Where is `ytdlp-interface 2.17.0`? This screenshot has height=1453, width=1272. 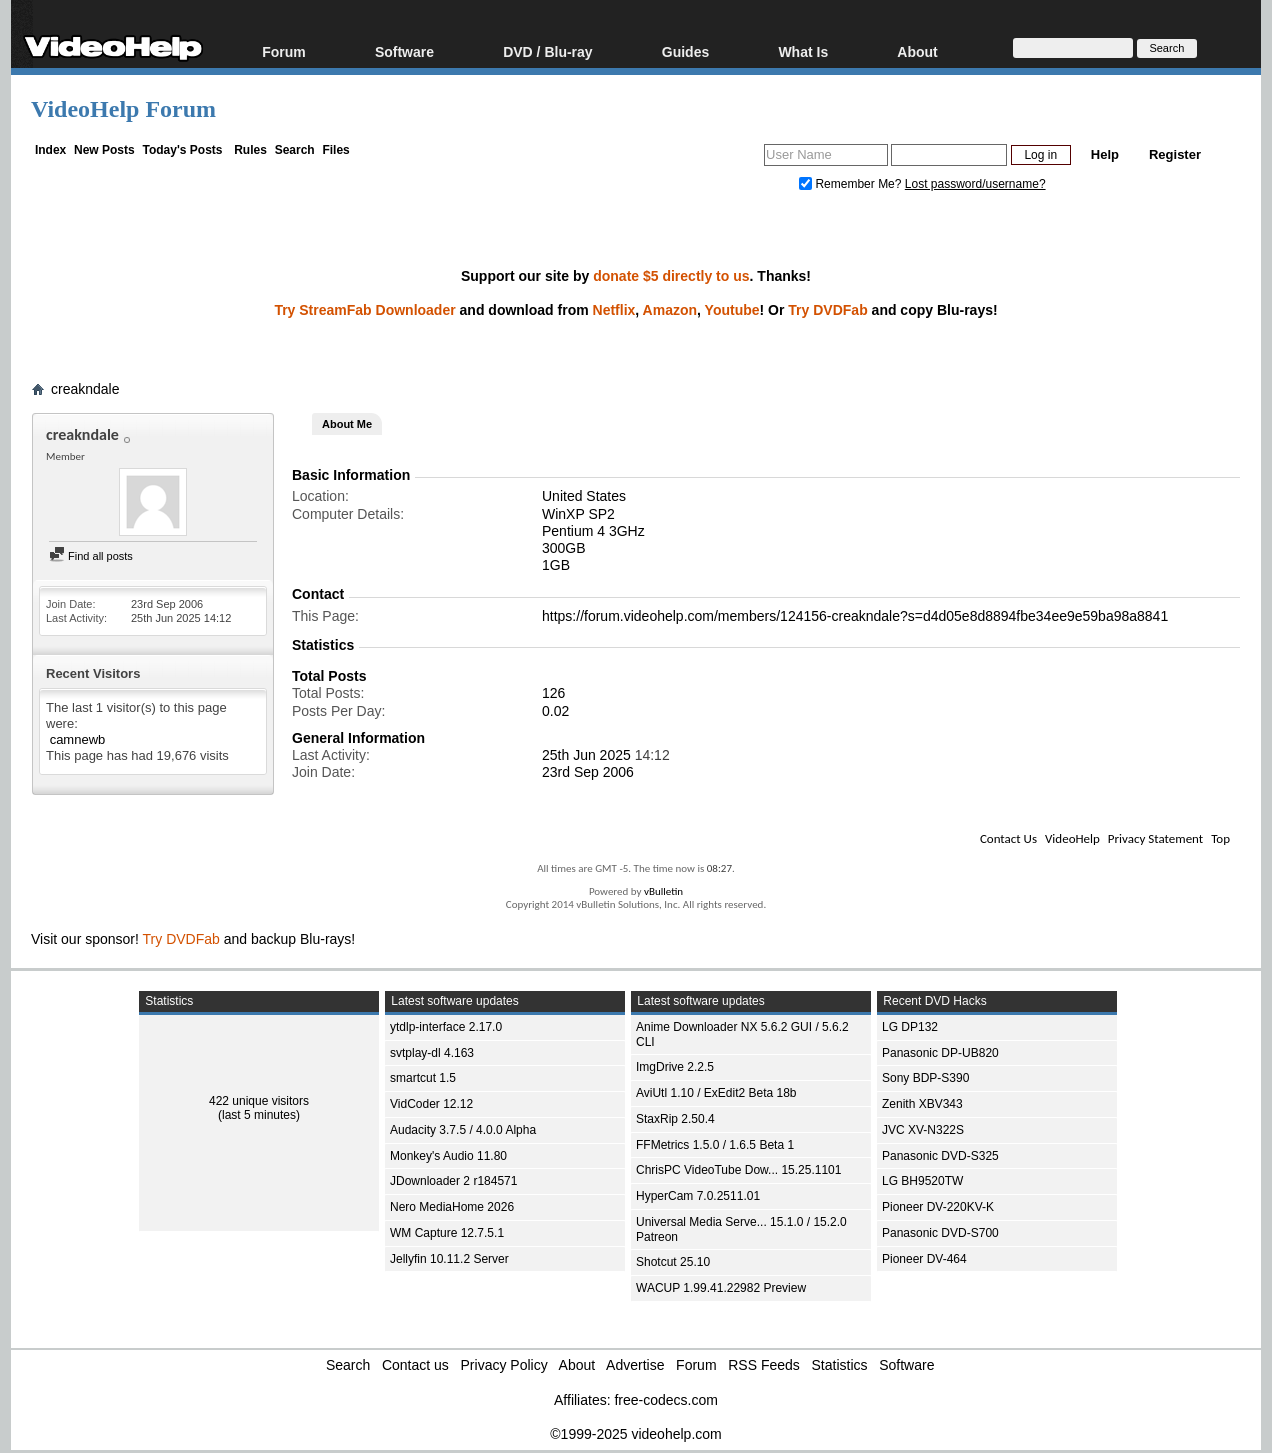
ytdlp-interface 2.17.0 is located at coordinates (446, 1027).